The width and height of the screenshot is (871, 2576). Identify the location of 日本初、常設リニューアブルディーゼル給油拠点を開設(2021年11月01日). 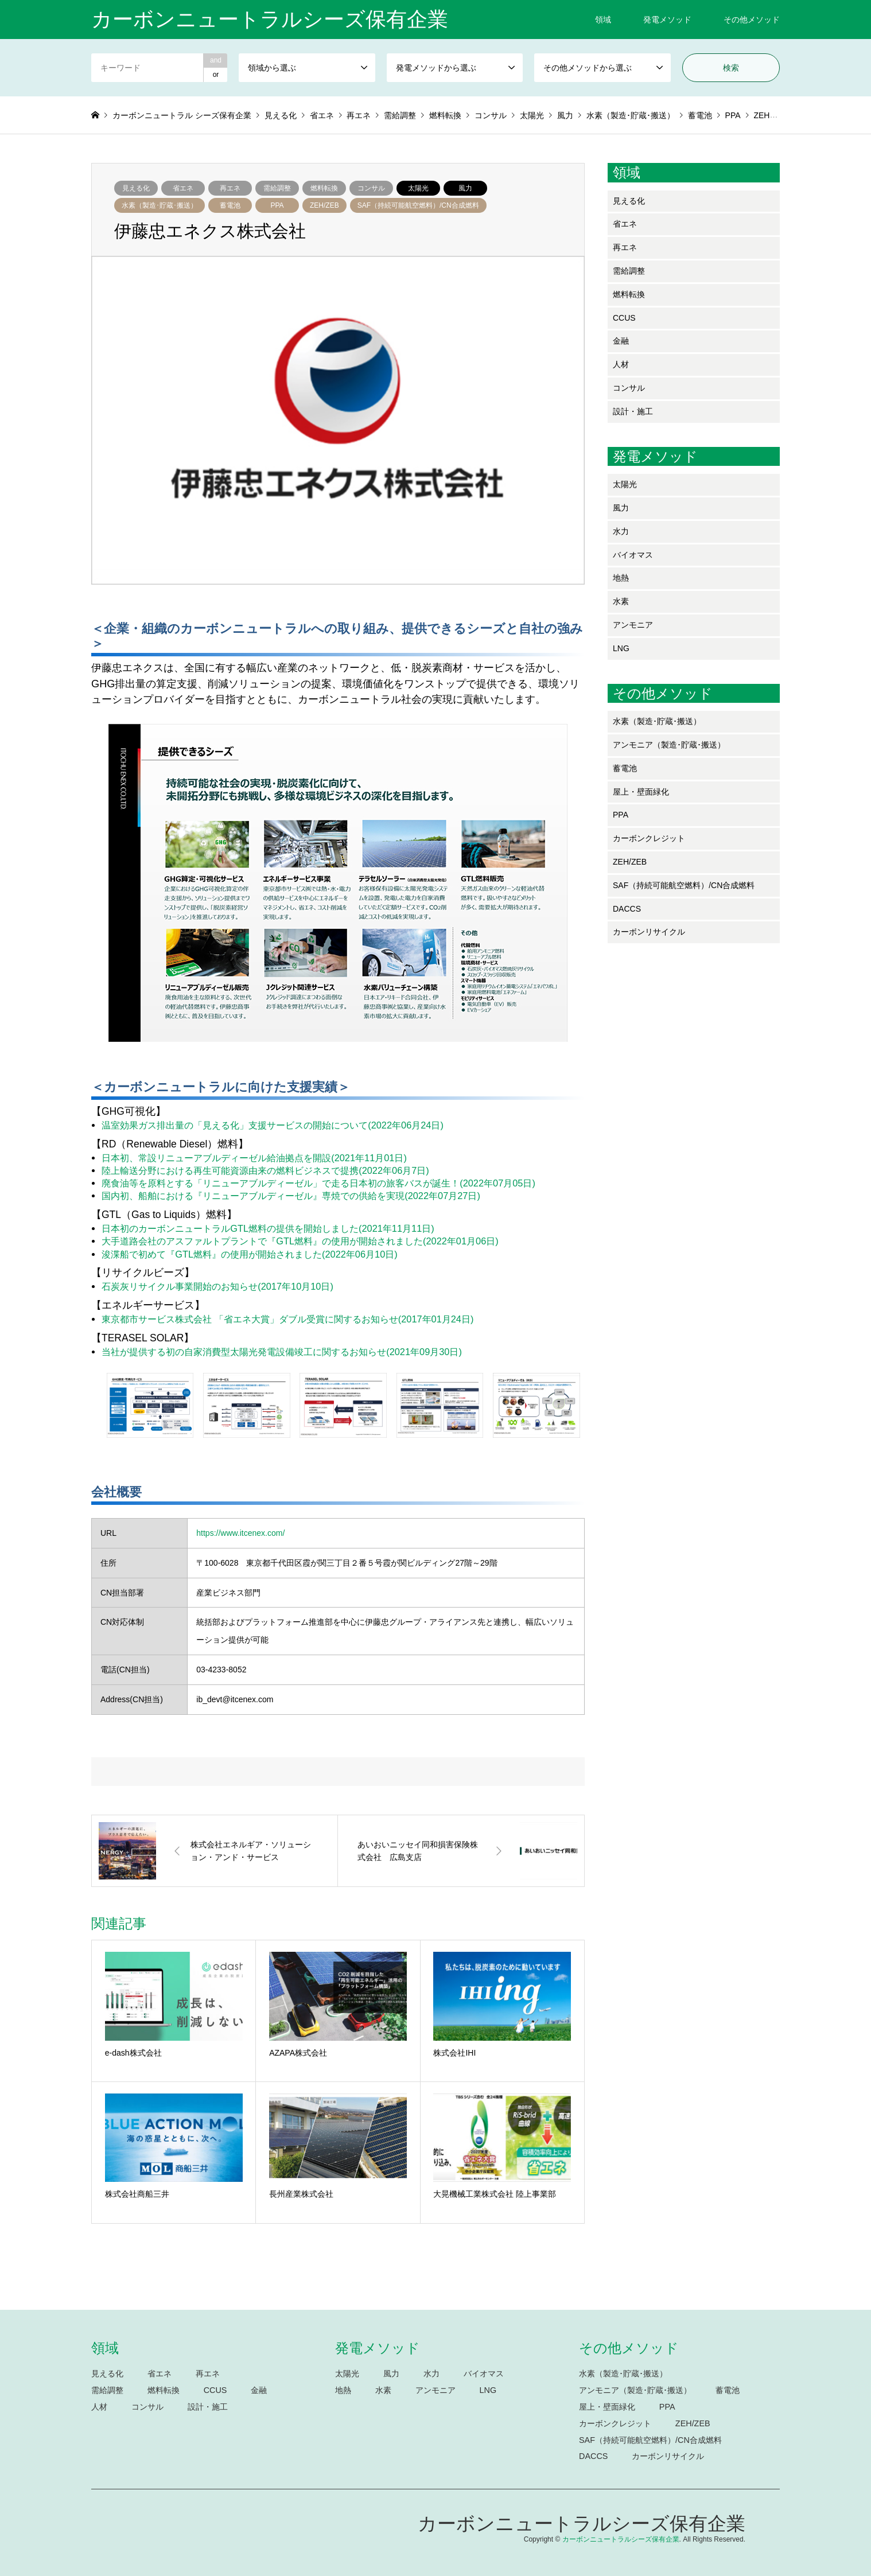
(254, 1158).